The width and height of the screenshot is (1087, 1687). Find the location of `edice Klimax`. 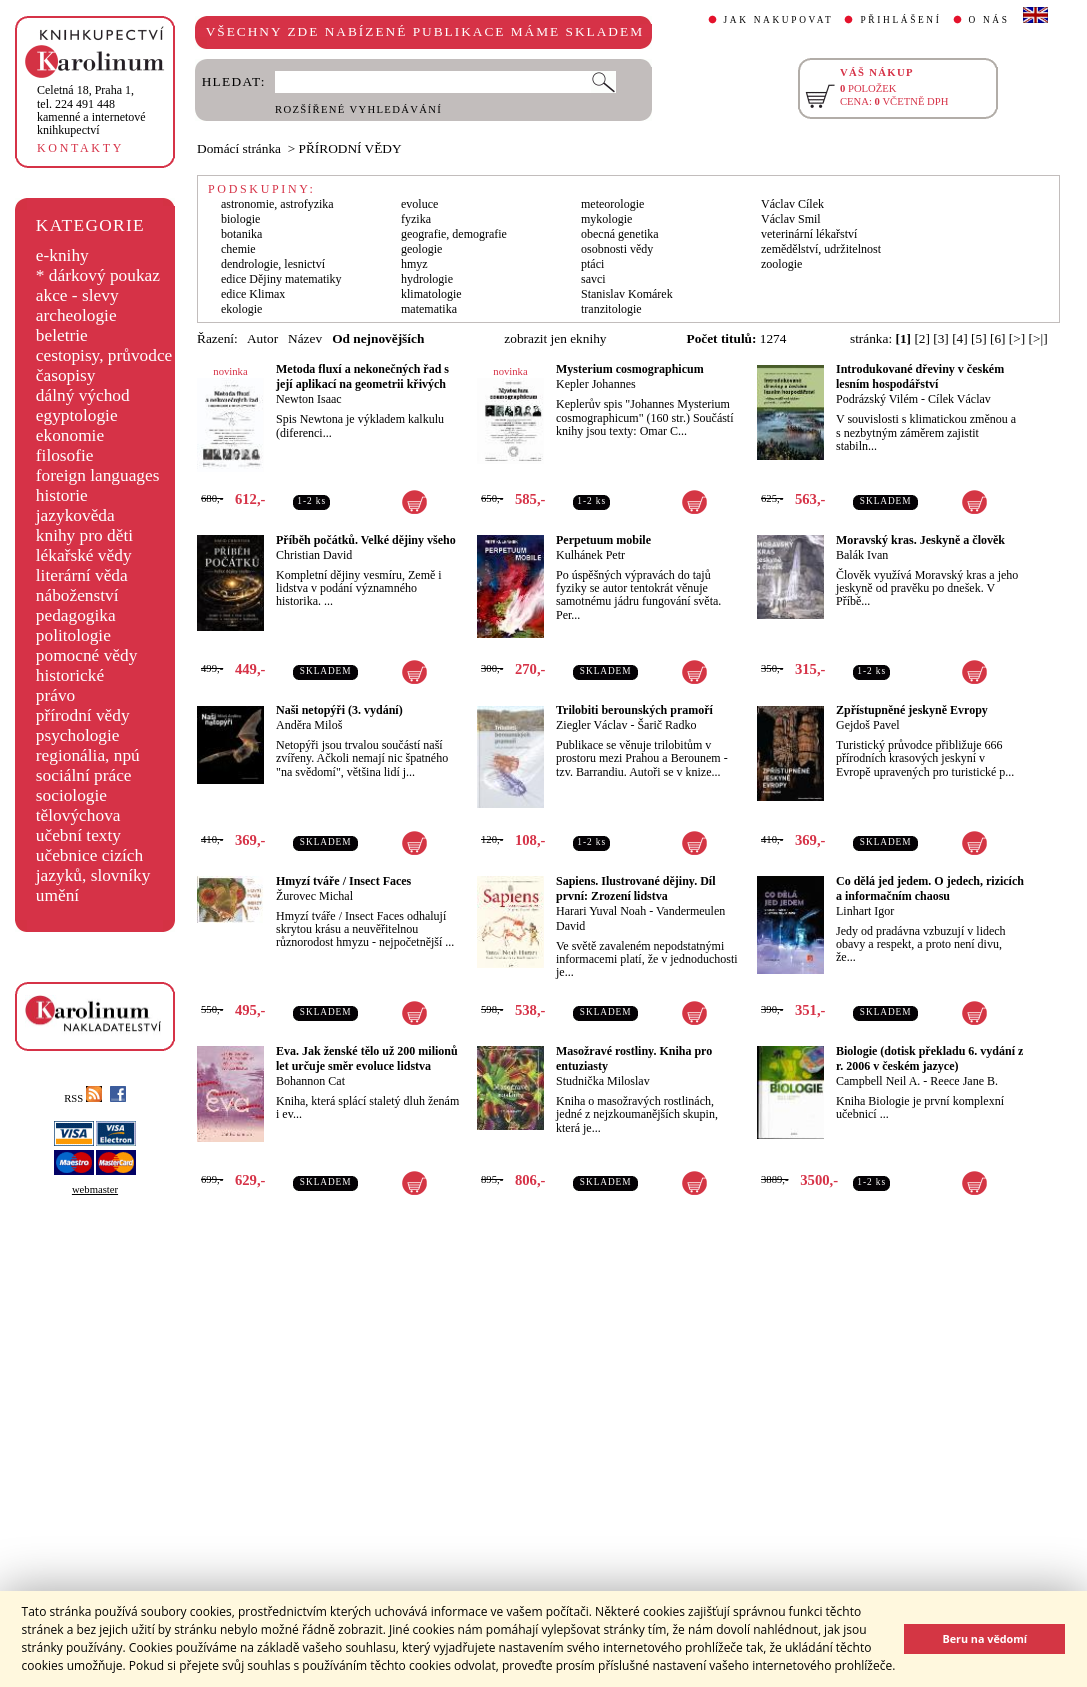

edice Klimax is located at coordinates (253, 294).